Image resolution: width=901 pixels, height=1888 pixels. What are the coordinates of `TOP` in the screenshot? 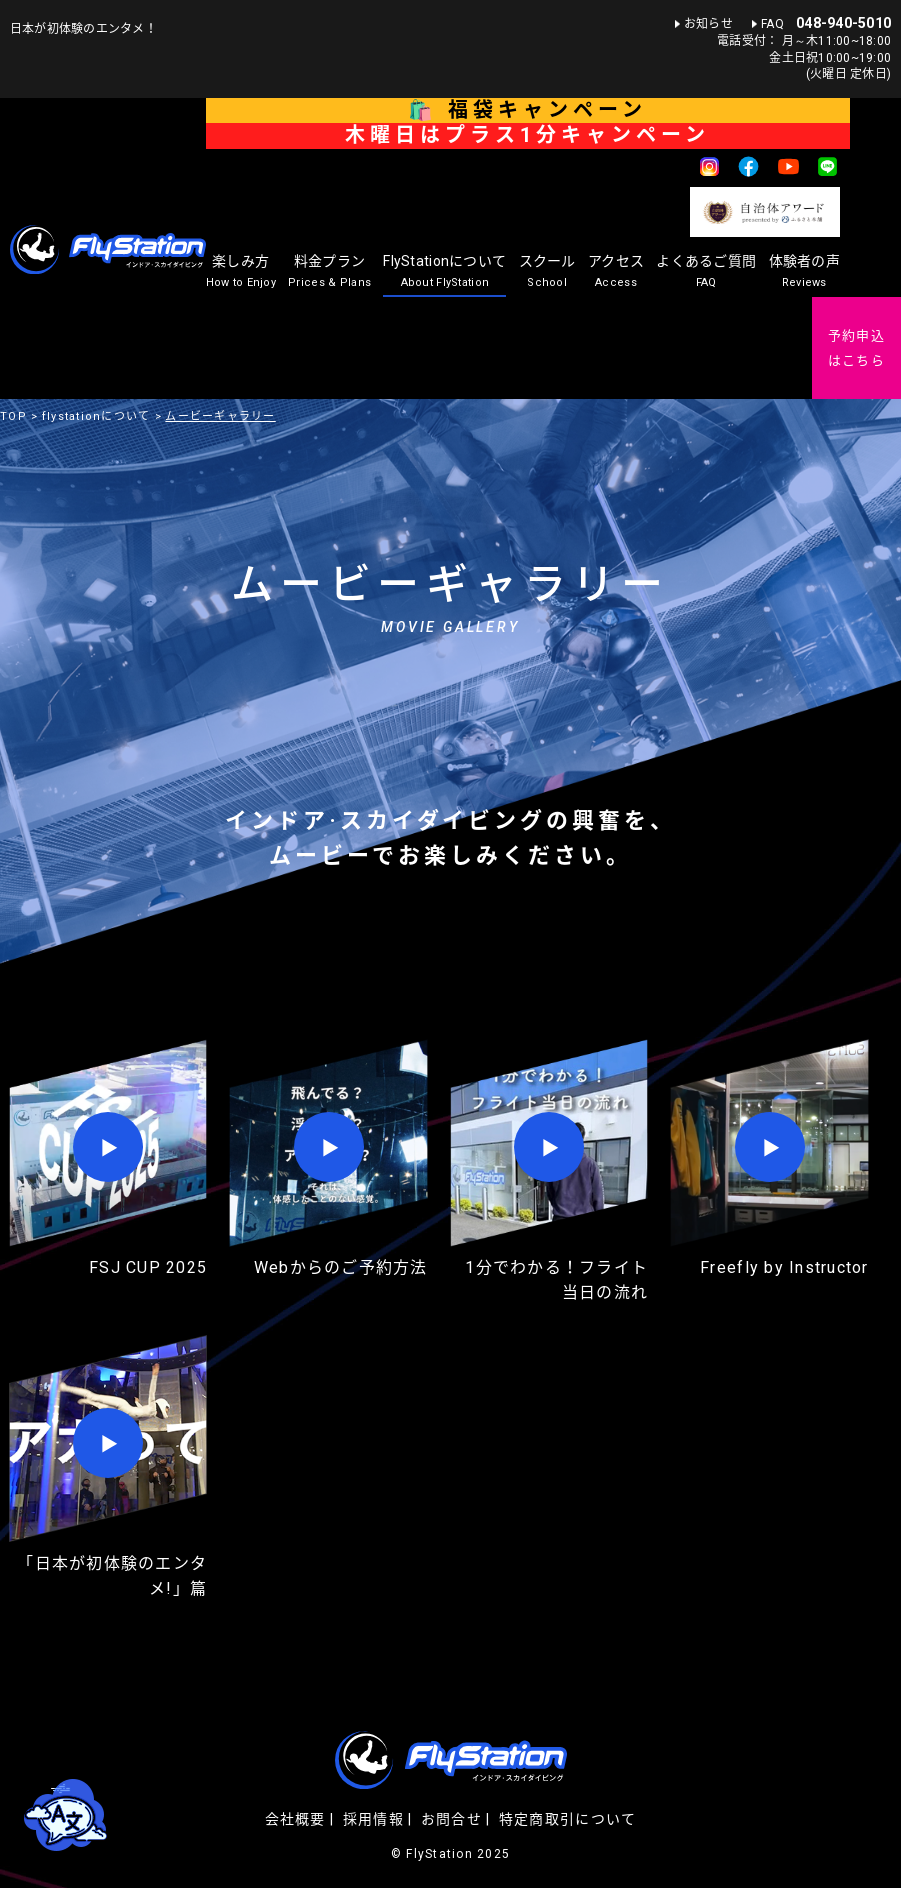 It's located at (13, 416).